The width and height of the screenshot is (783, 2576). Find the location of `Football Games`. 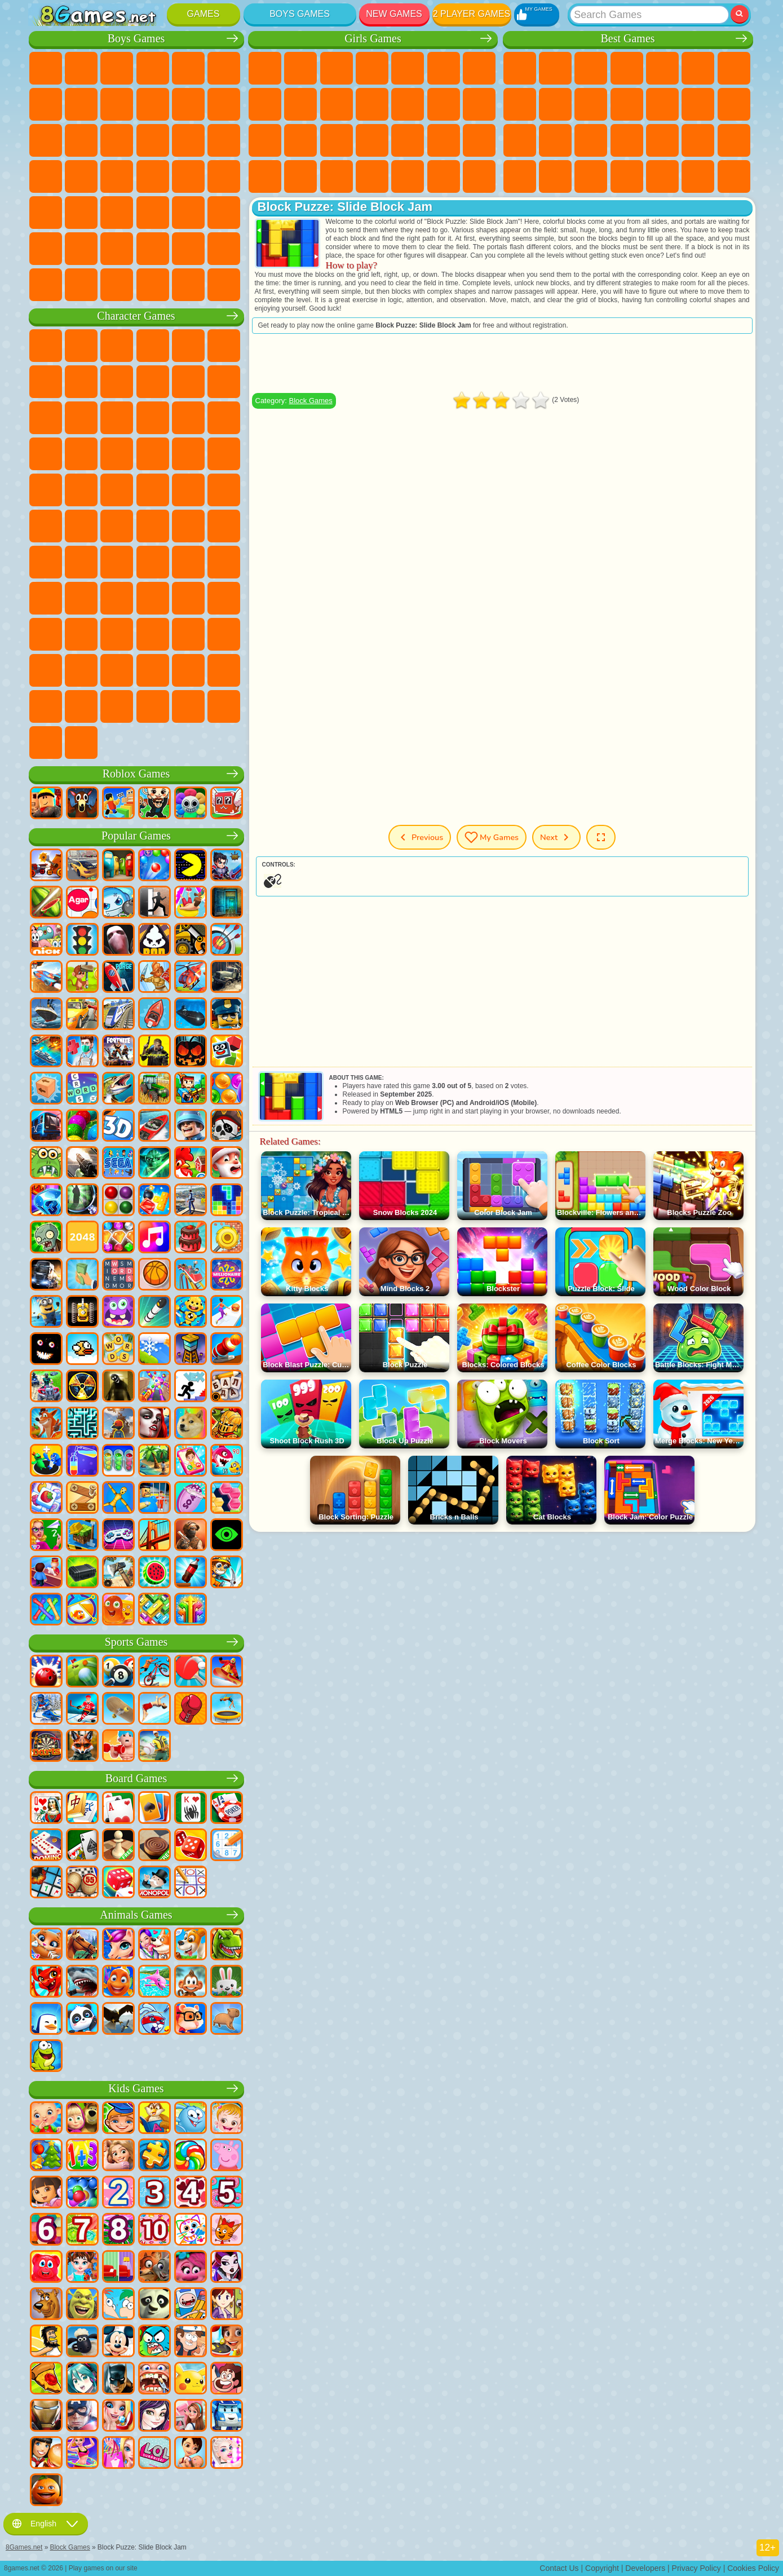

Football Games is located at coordinates (81, 68).